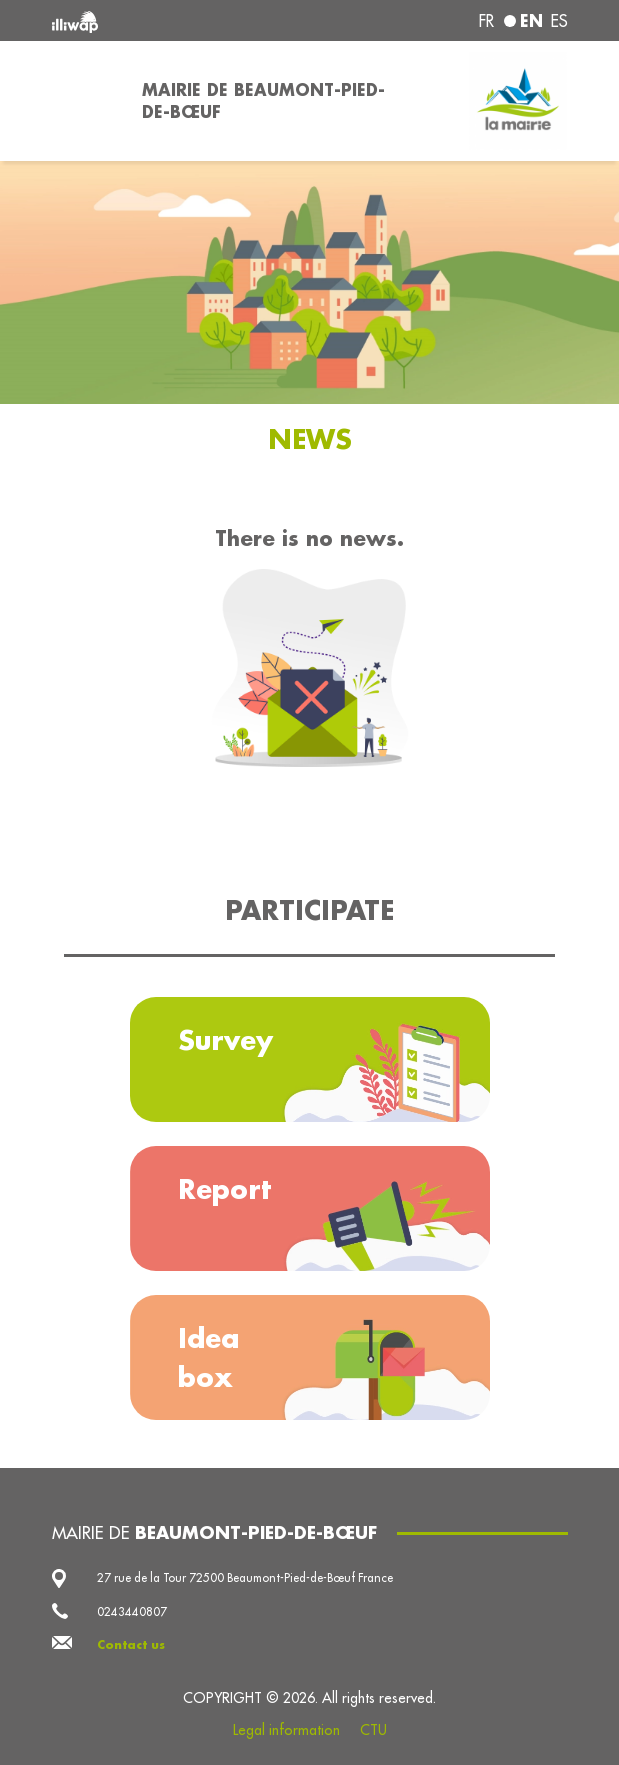  I want to click on [Toggle navigation], so click(85, 101).